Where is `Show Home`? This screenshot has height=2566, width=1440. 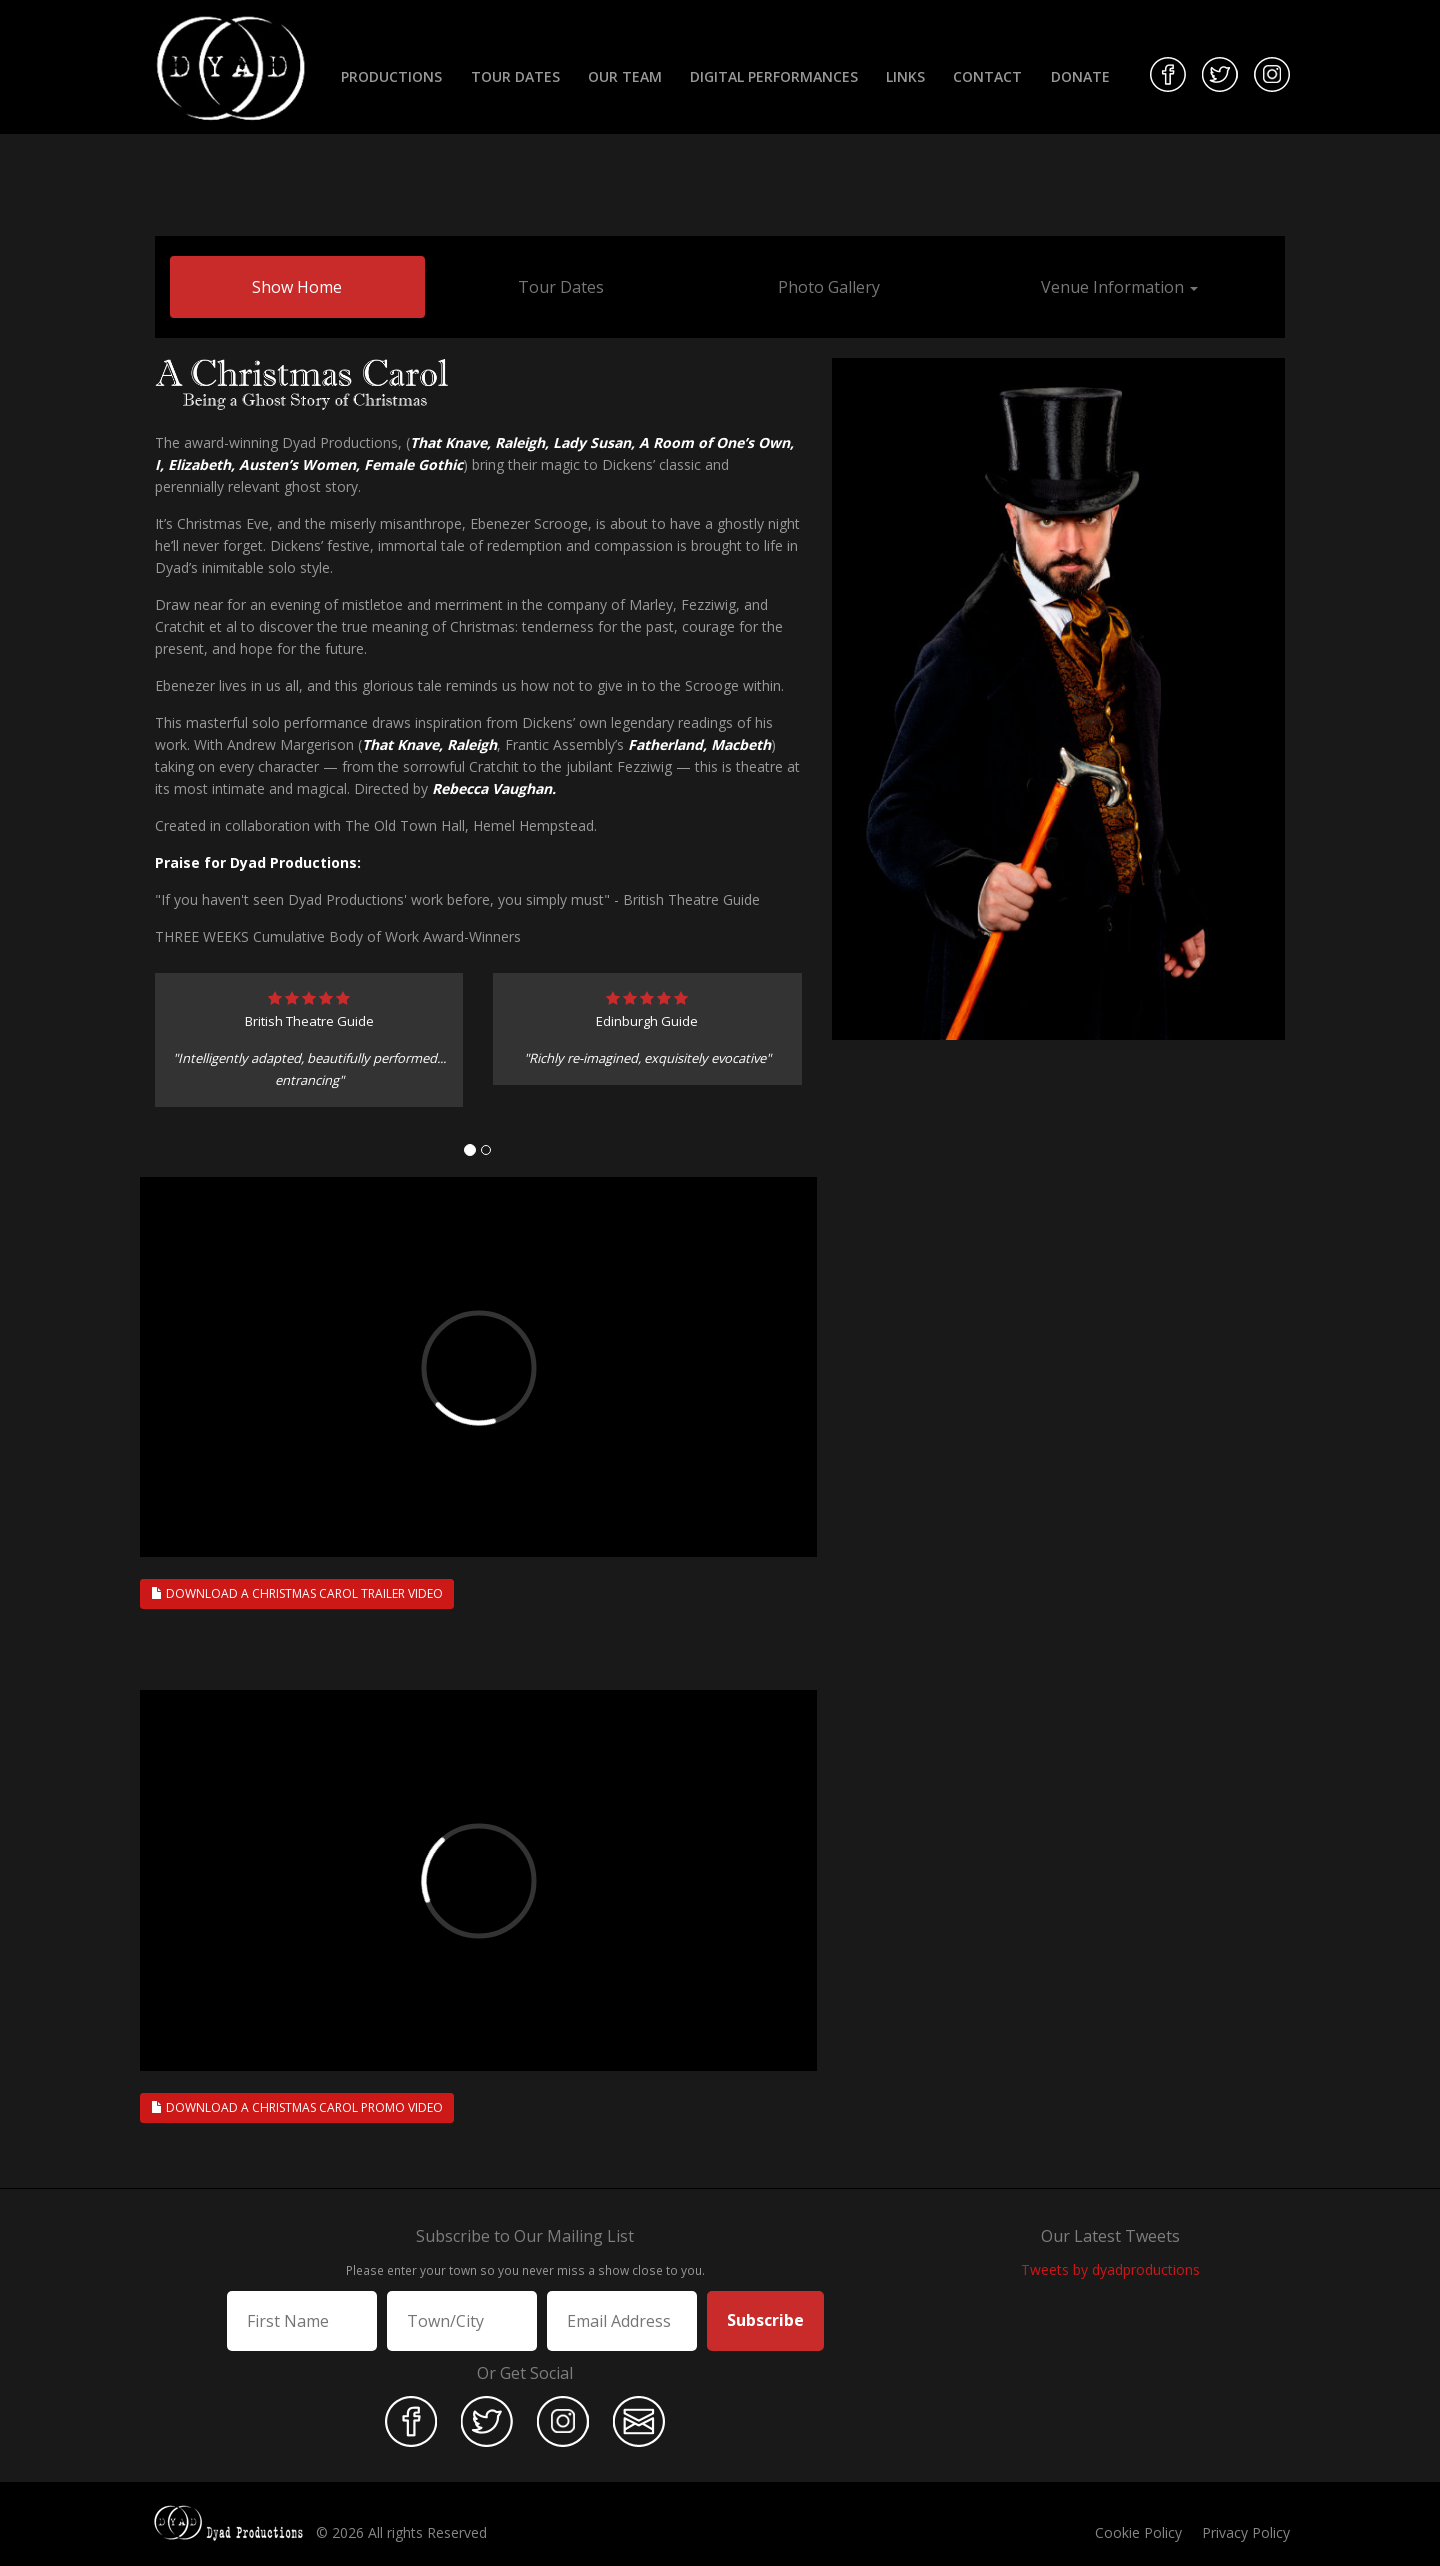
Show Home is located at coordinates (297, 287).